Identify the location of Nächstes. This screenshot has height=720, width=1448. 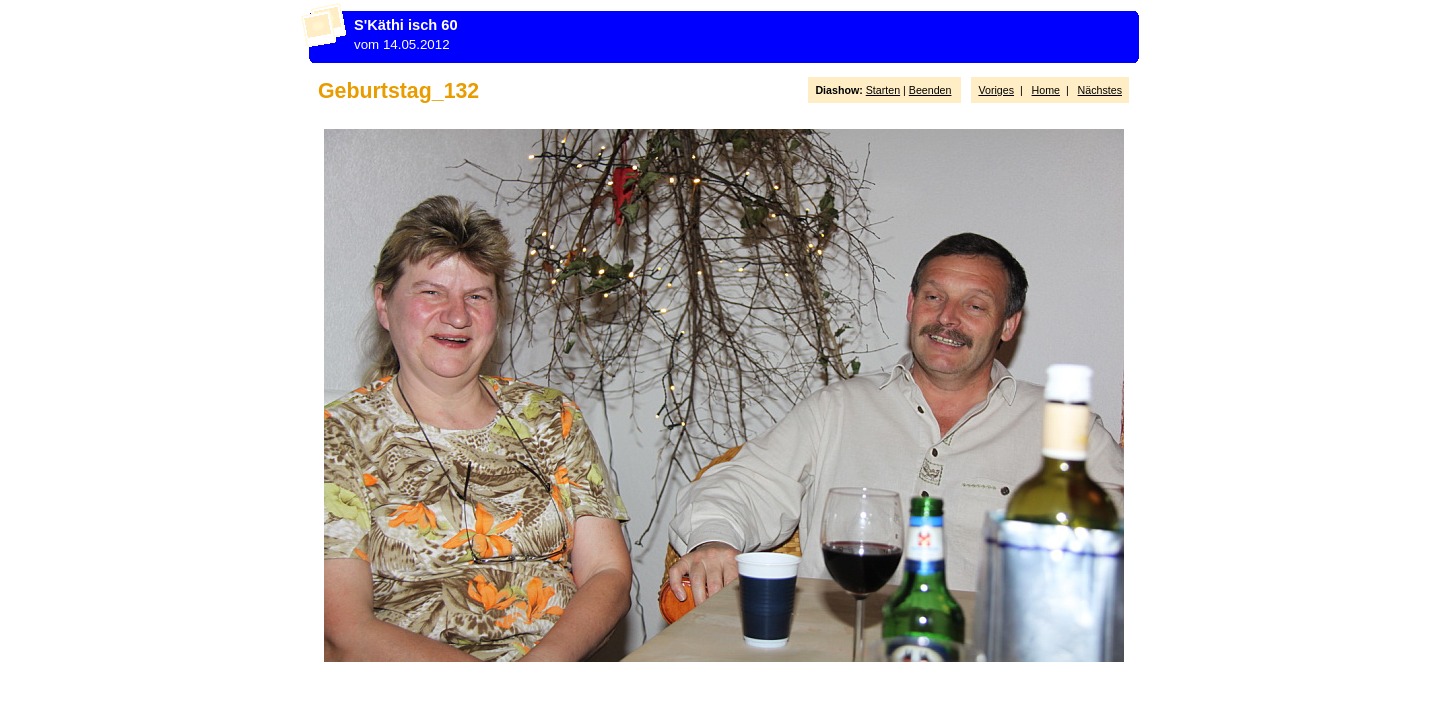
(1100, 90).